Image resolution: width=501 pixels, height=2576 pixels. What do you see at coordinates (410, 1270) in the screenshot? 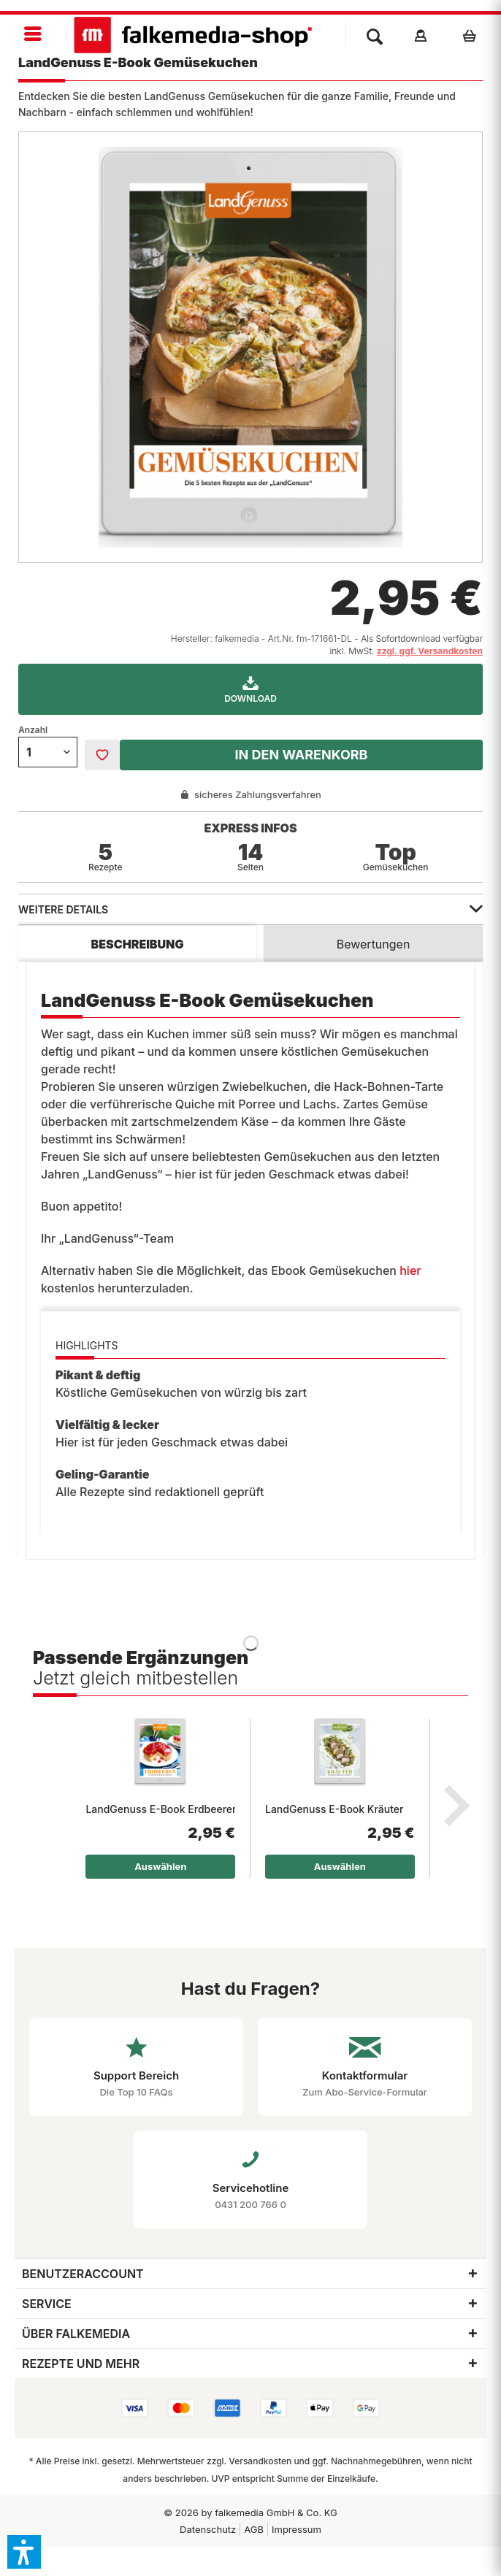
I see `hier` at bounding box center [410, 1270].